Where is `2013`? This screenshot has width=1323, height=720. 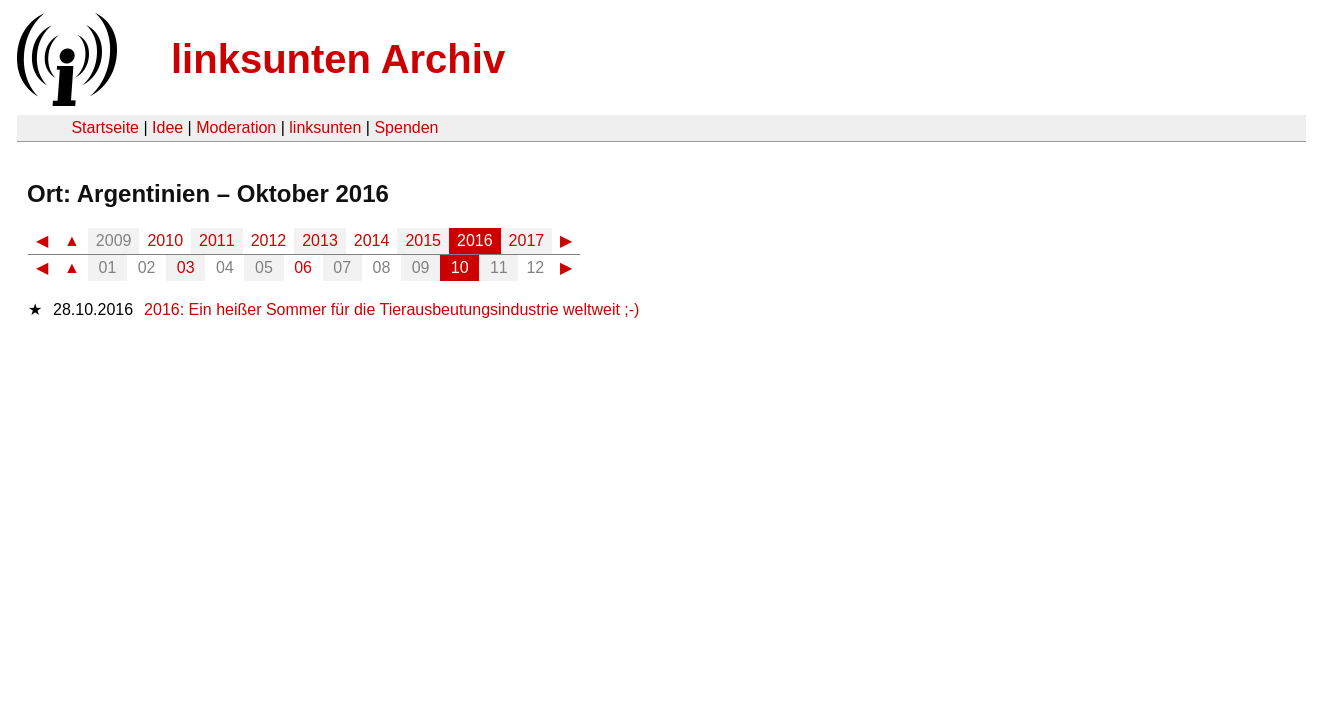
2013 is located at coordinates (320, 240).